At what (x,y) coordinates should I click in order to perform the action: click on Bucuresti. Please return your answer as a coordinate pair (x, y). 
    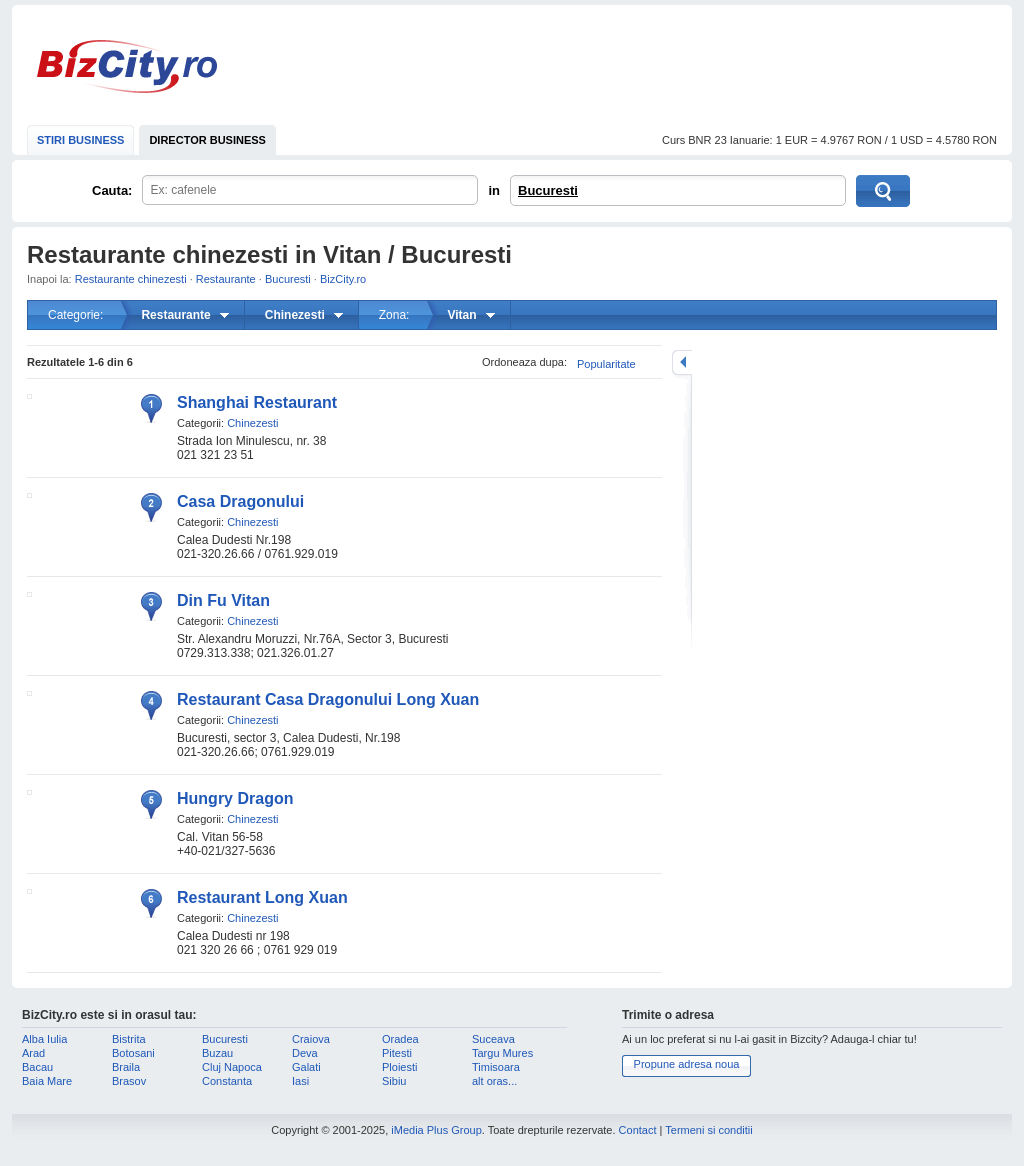
    Looking at the image, I should click on (548, 190).